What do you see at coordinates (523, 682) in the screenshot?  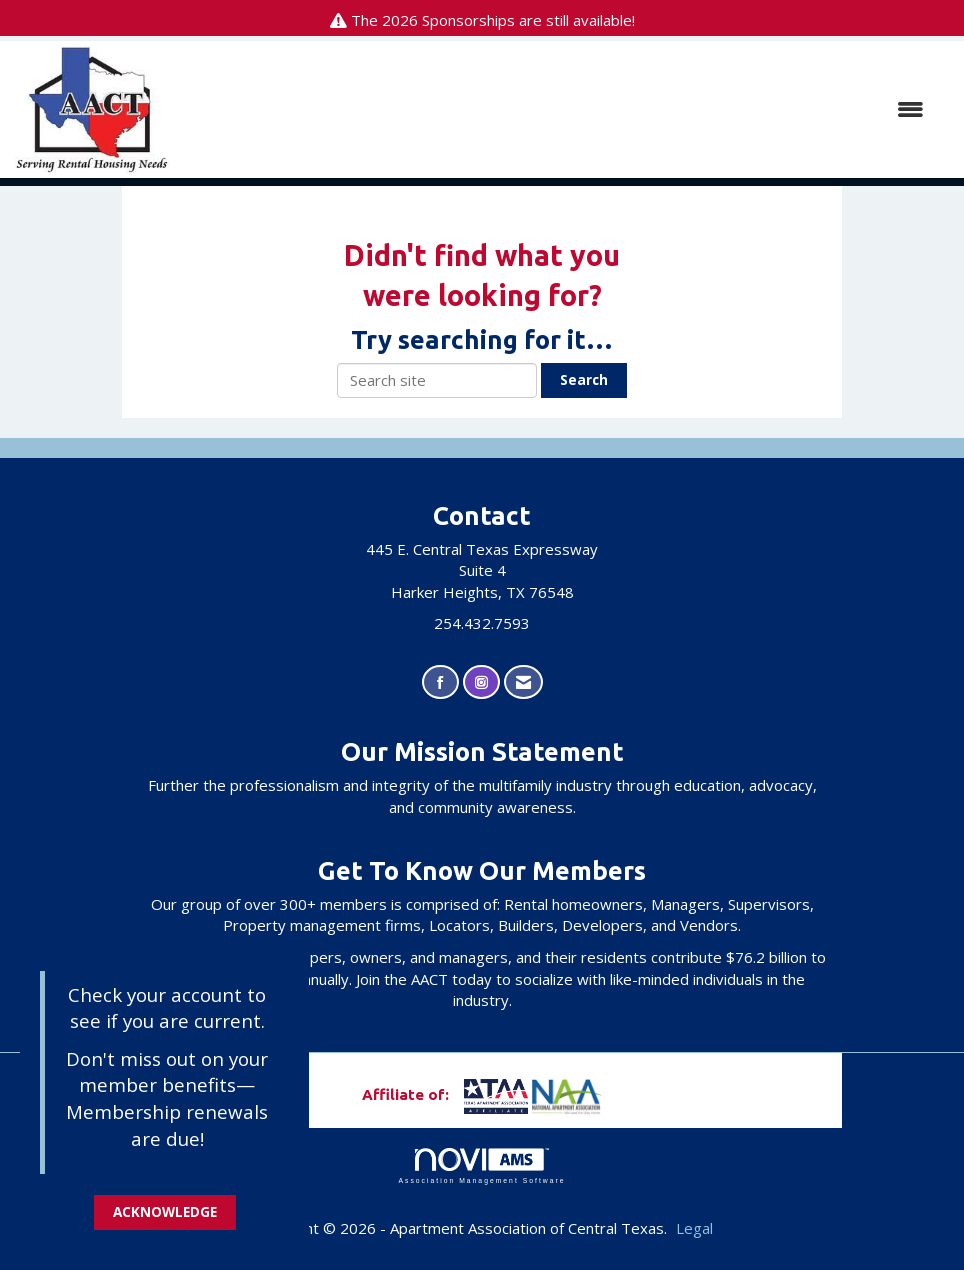 I see `[Contact Us via Email]` at bounding box center [523, 682].